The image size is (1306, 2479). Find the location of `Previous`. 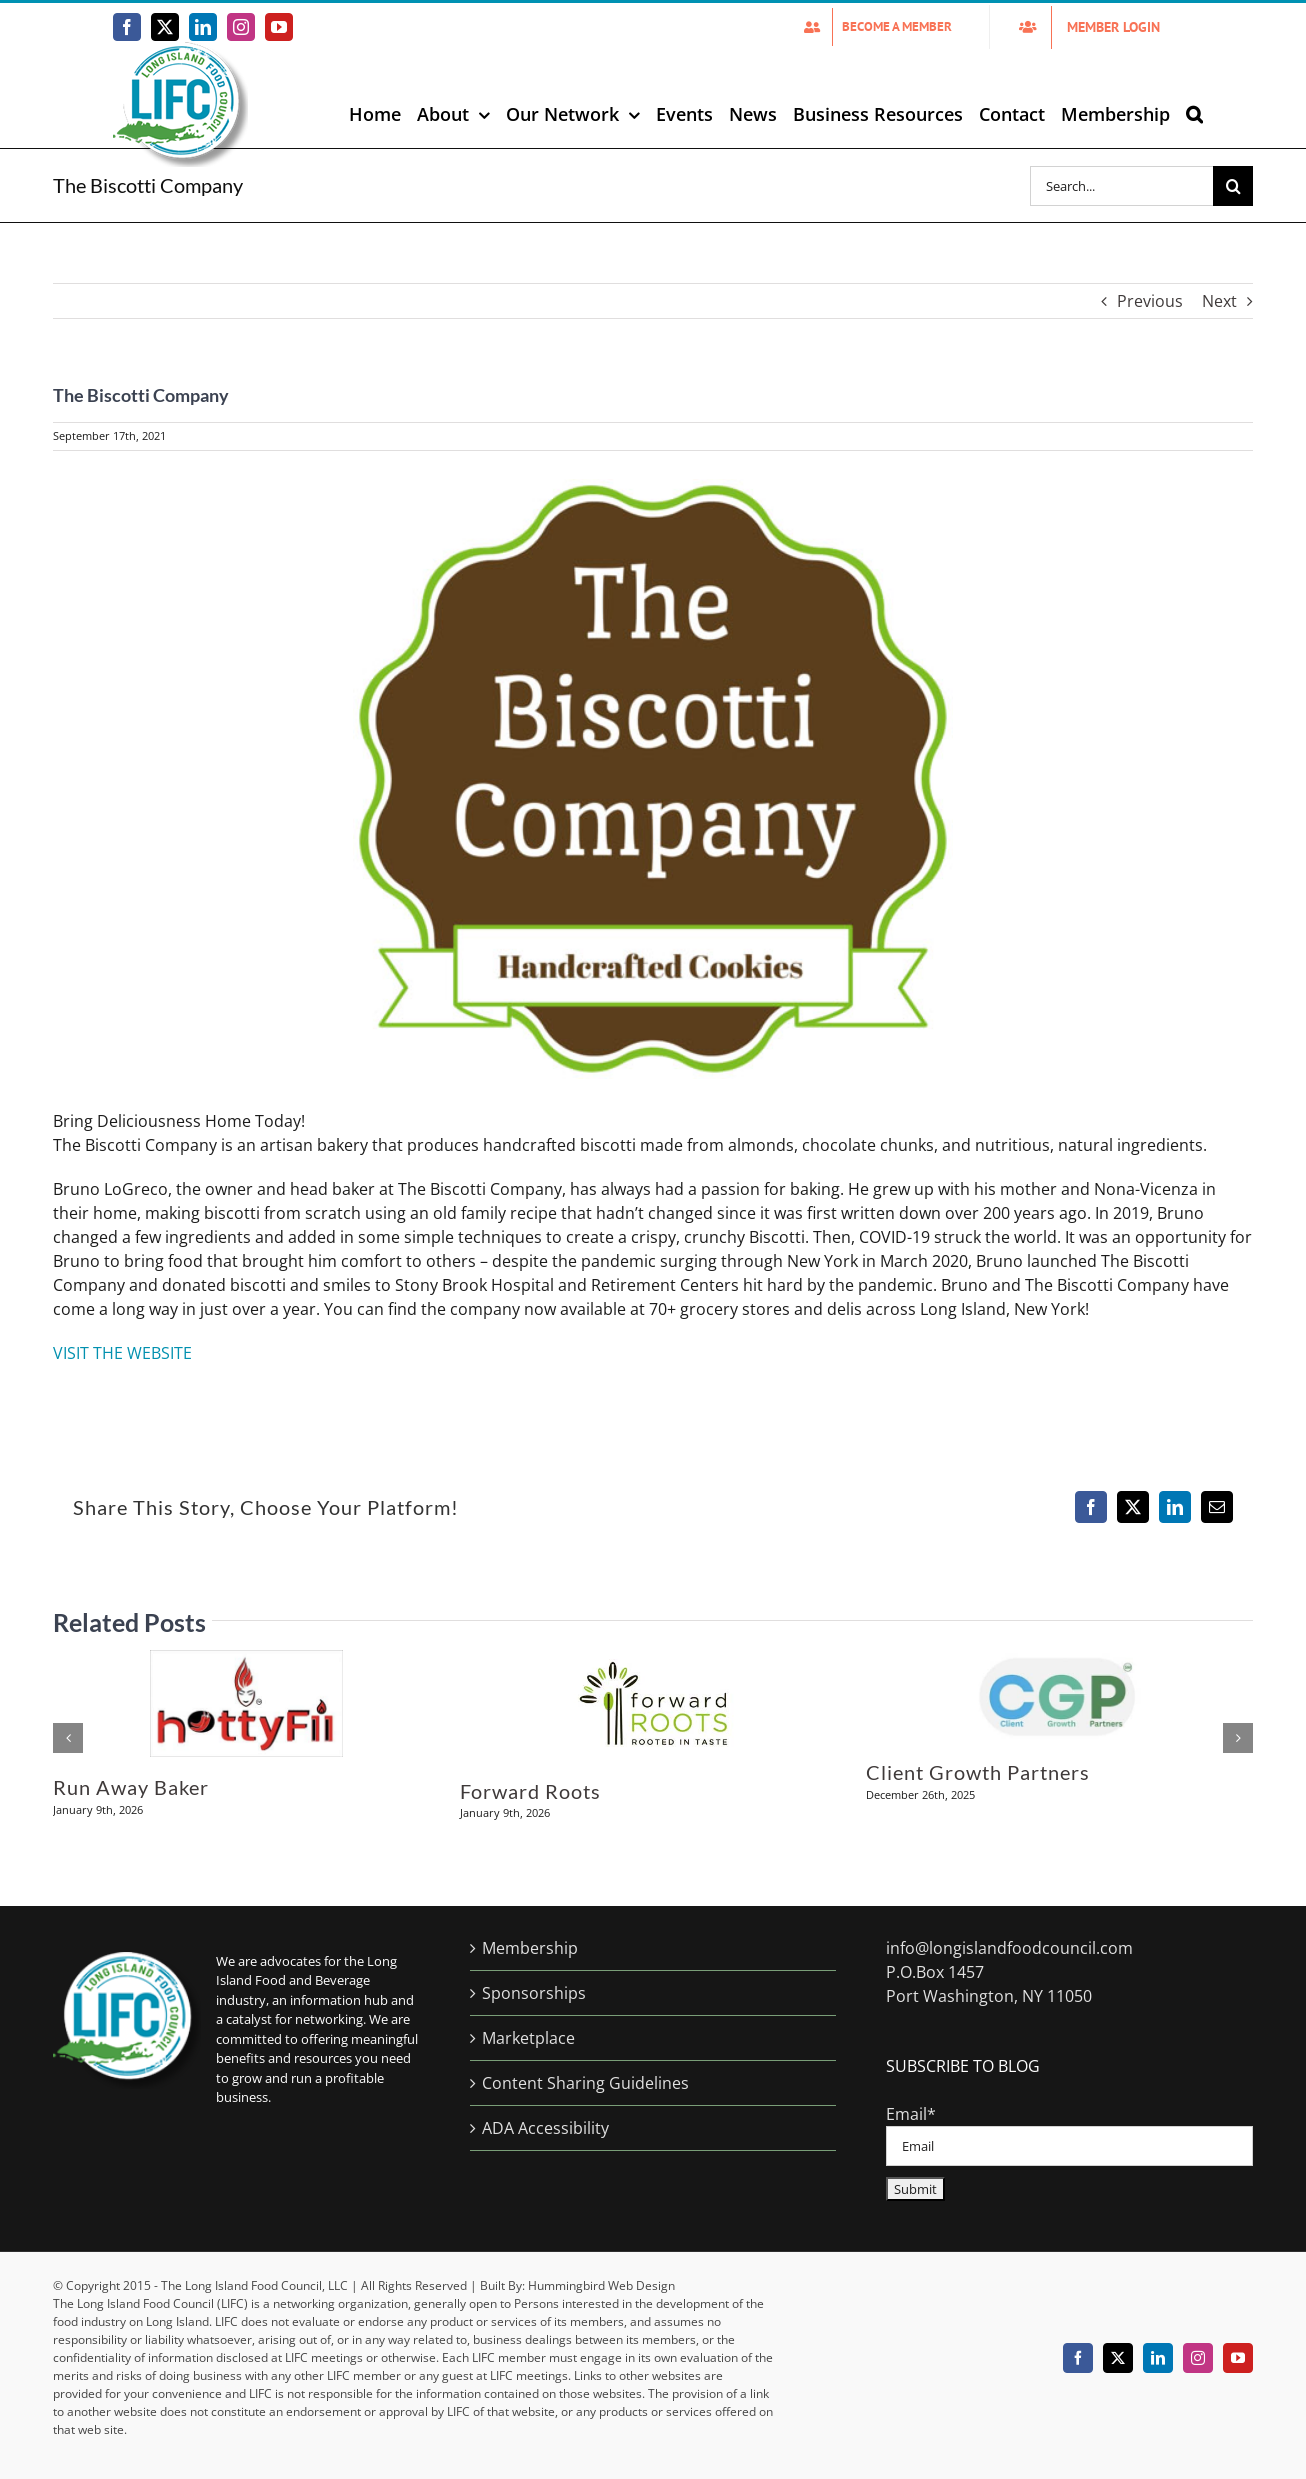

Previous is located at coordinates (1150, 301).